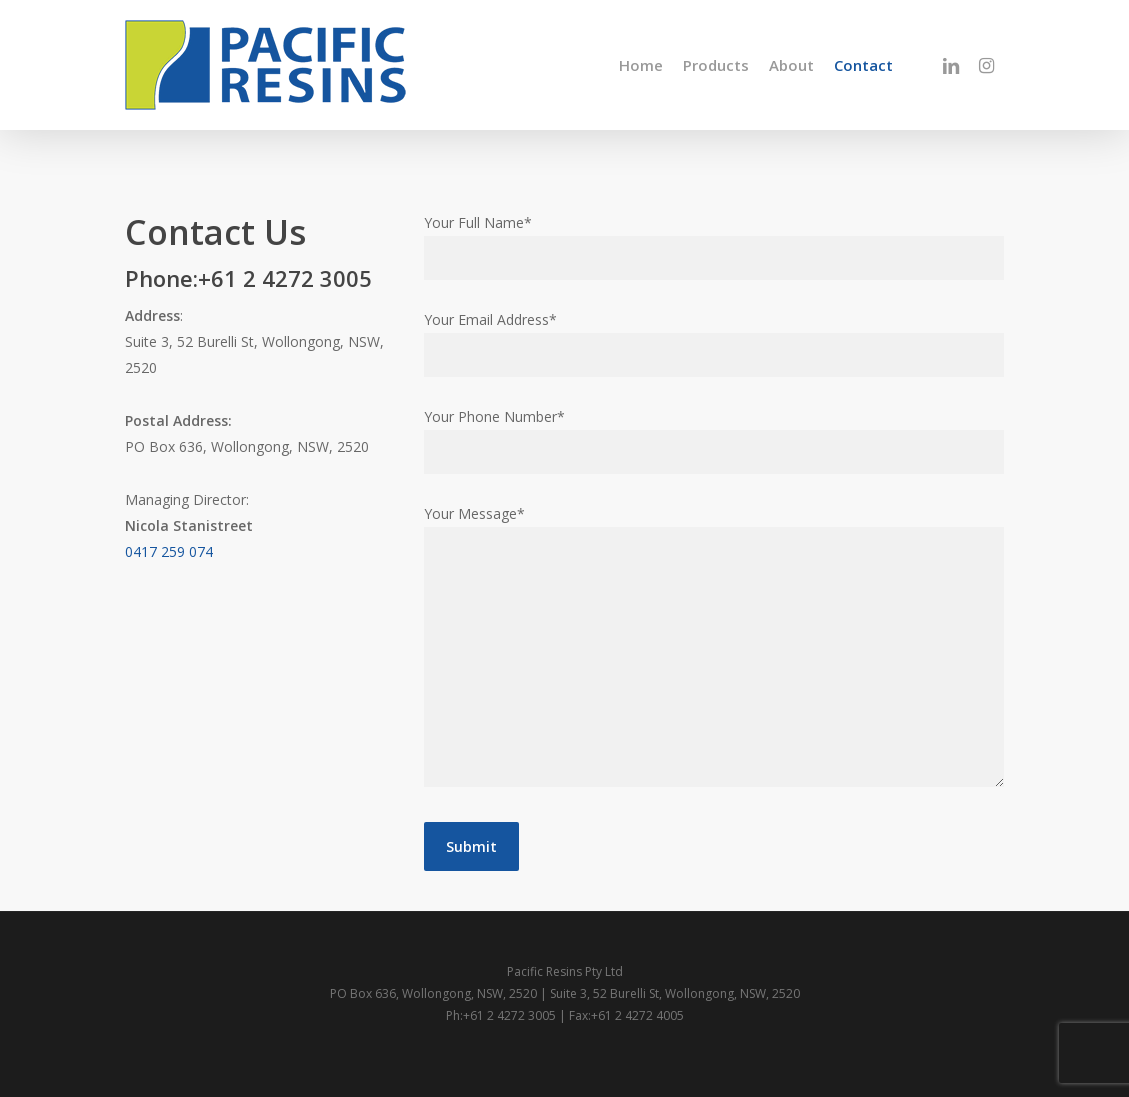  What do you see at coordinates (714, 440) in the screenshot?
I see `Your Phone Number*` at bounding box center [714, 440].